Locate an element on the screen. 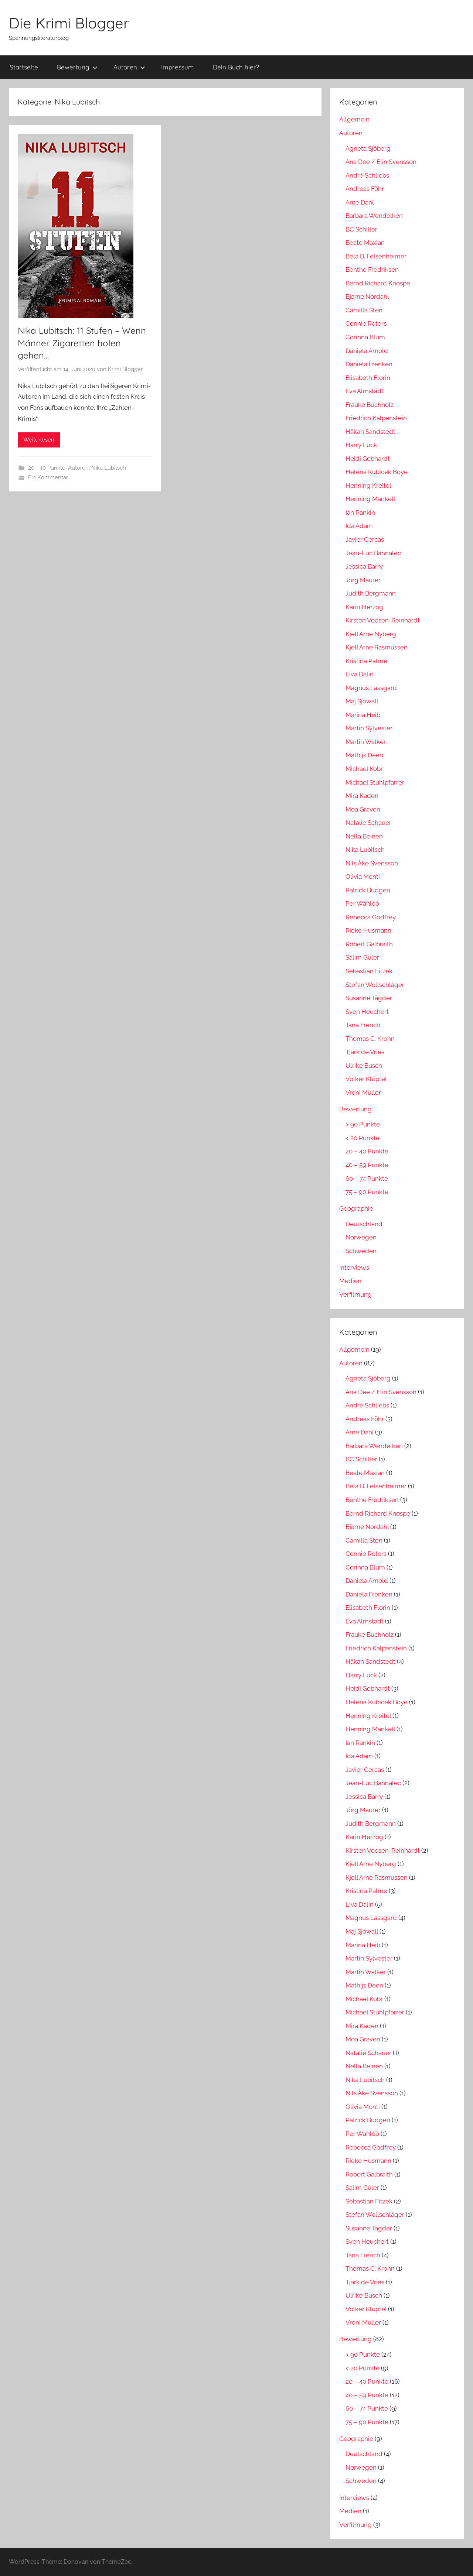  Ian Rankin is located at coordinates (360, 512).